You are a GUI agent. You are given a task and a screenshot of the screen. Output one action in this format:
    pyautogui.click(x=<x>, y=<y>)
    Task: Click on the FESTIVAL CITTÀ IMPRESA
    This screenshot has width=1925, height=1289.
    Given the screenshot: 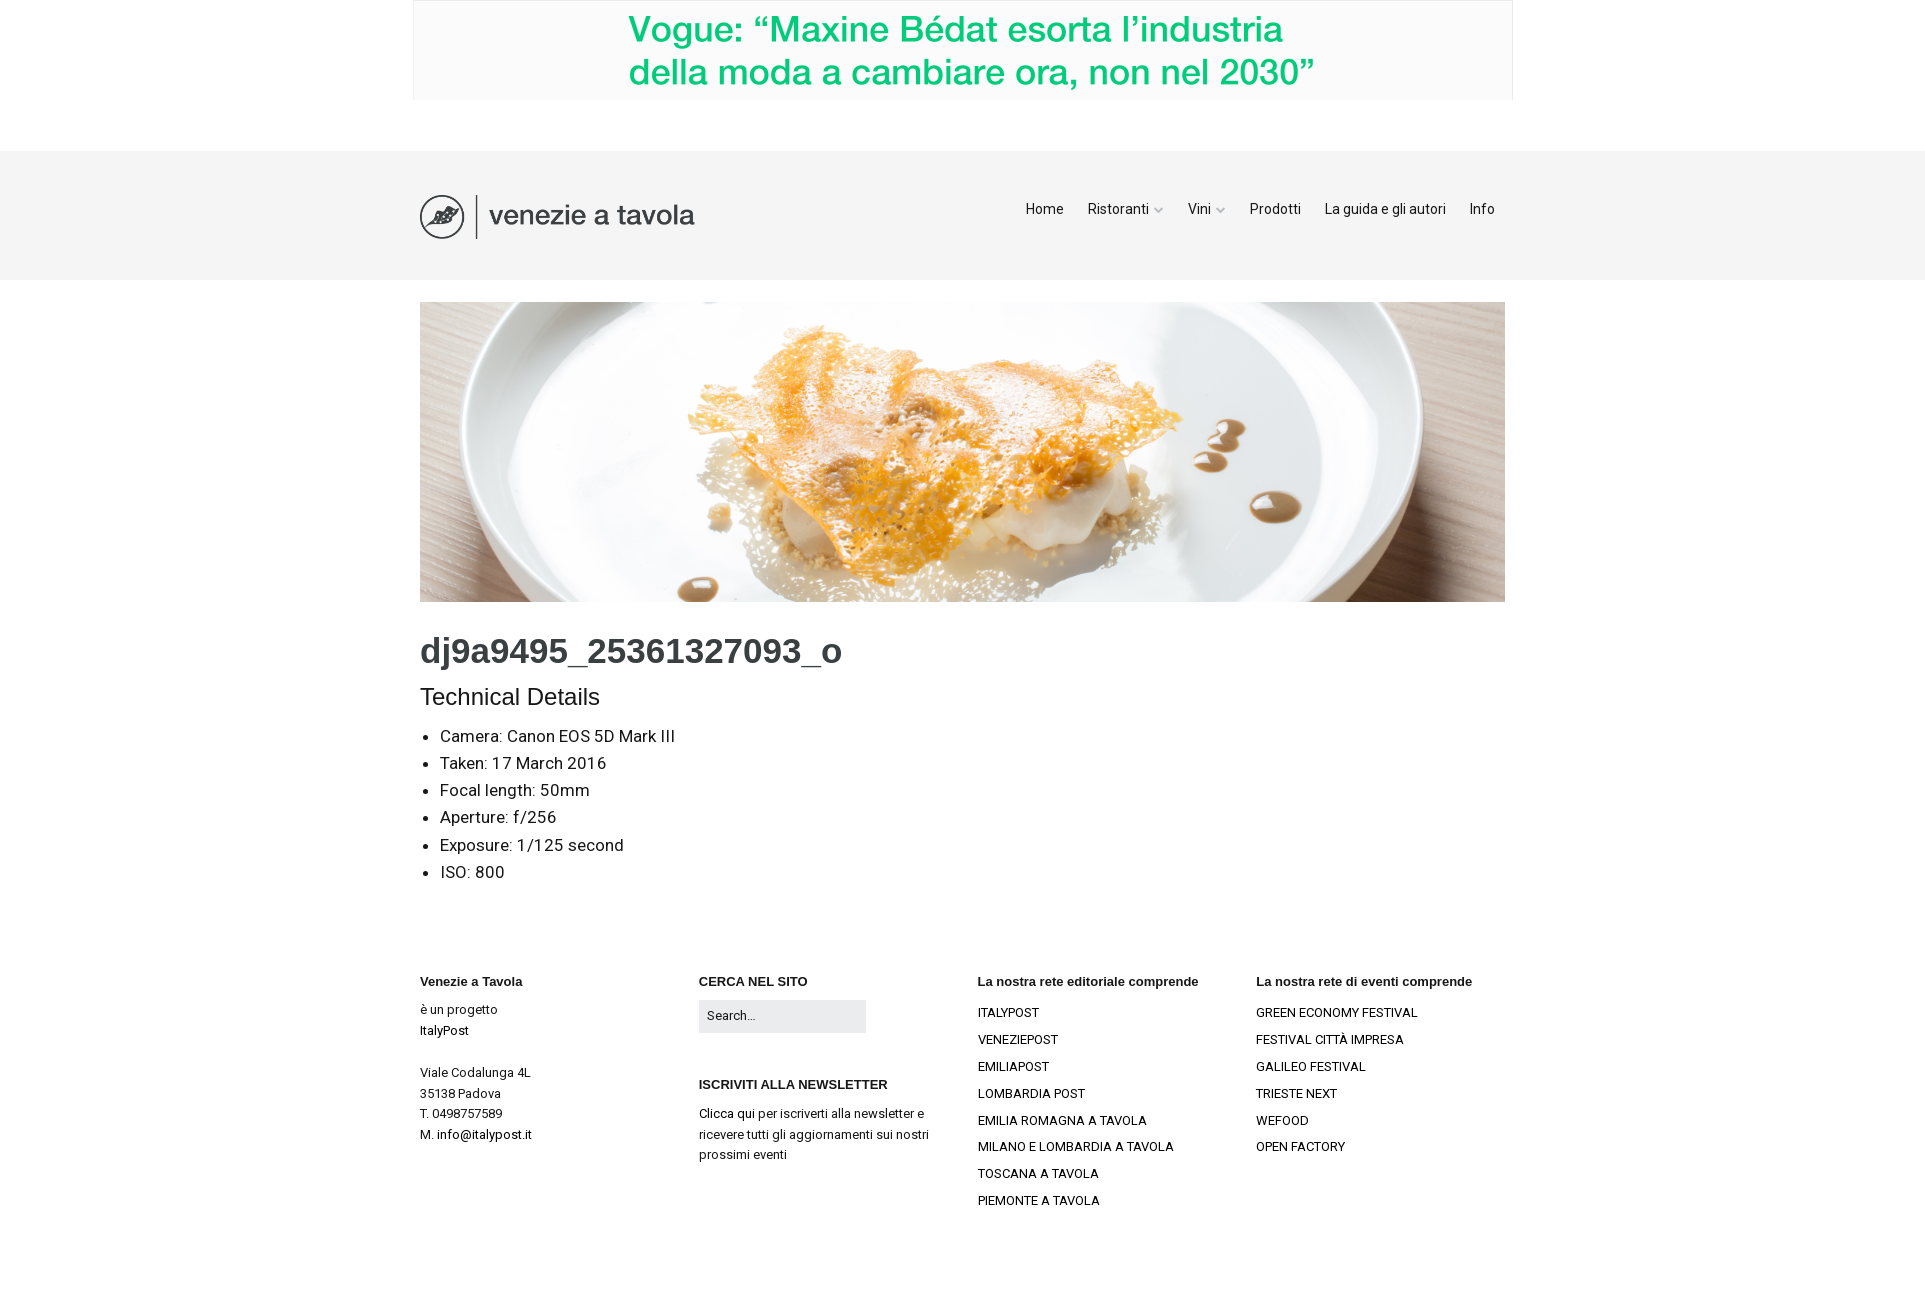 What is the action you would take?
    pyautogui.click(x=1330, y=1039)
    